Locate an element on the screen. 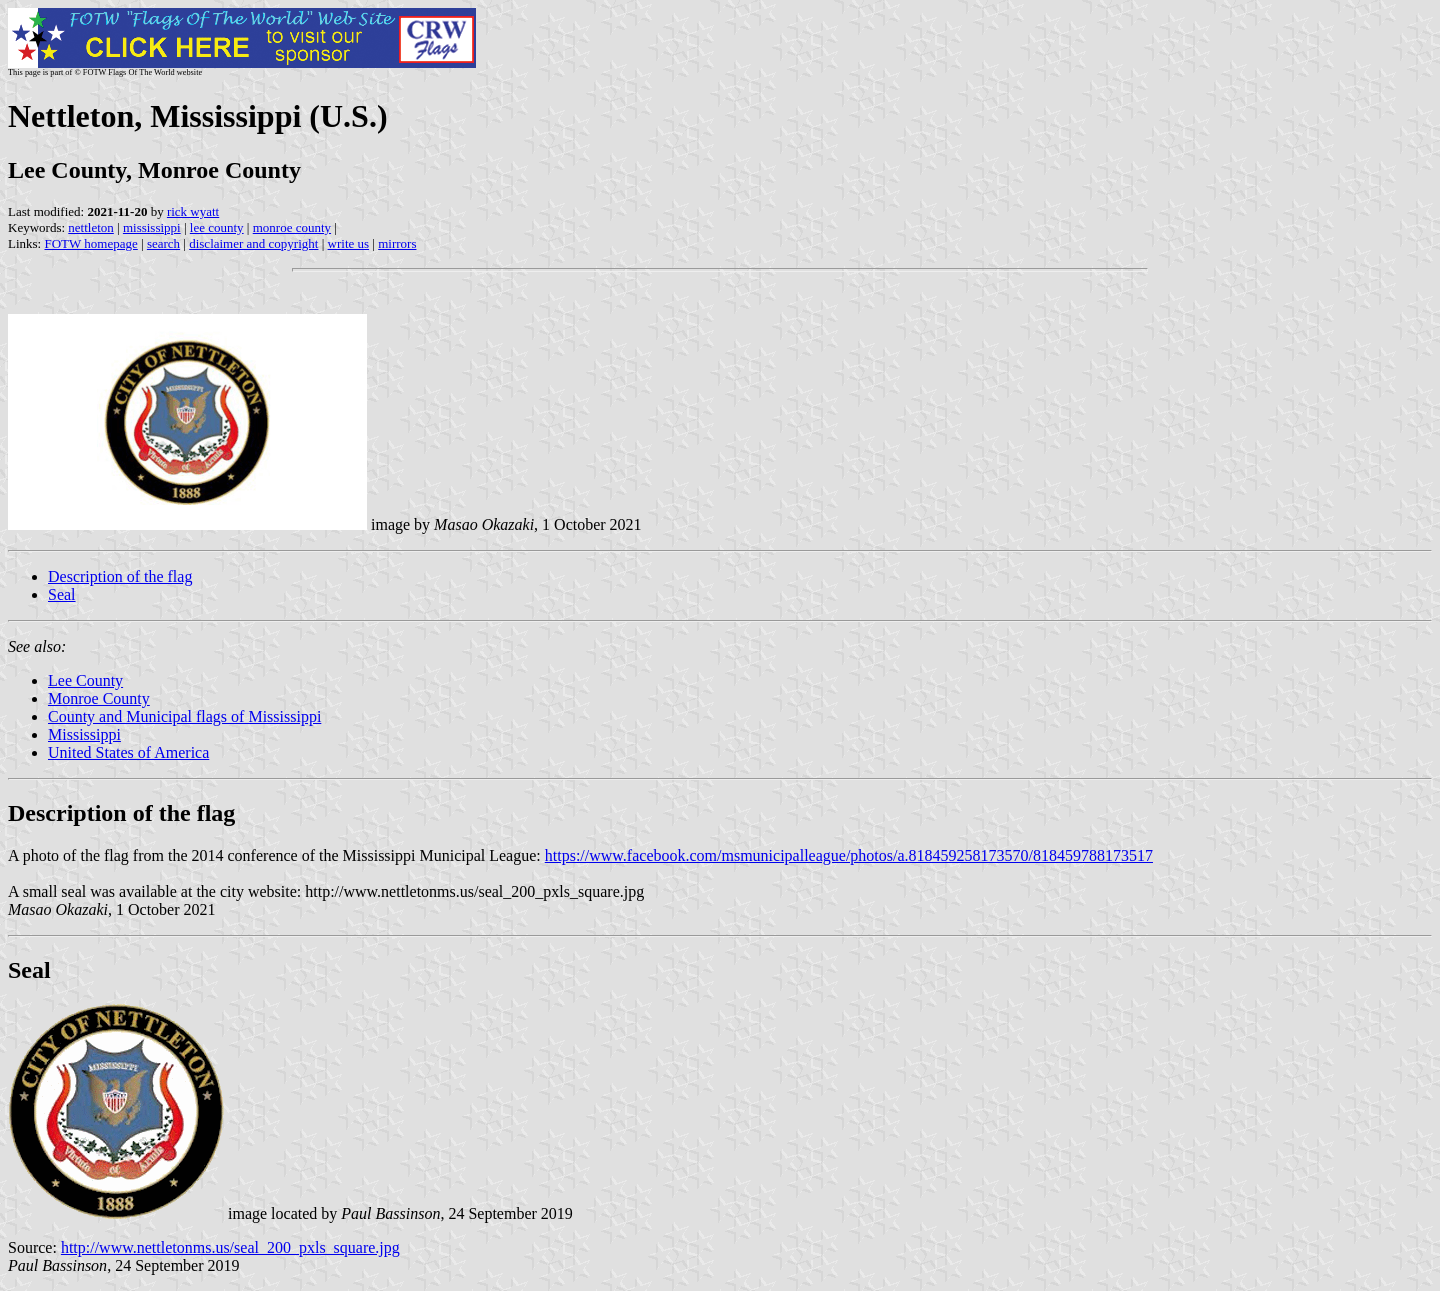 This screenshot has width=1440, height=1291. https://www.facebook.com/msmunicipalleague/photos/a.818459258173570/818459788173517 is located at coordinates (849, 855).